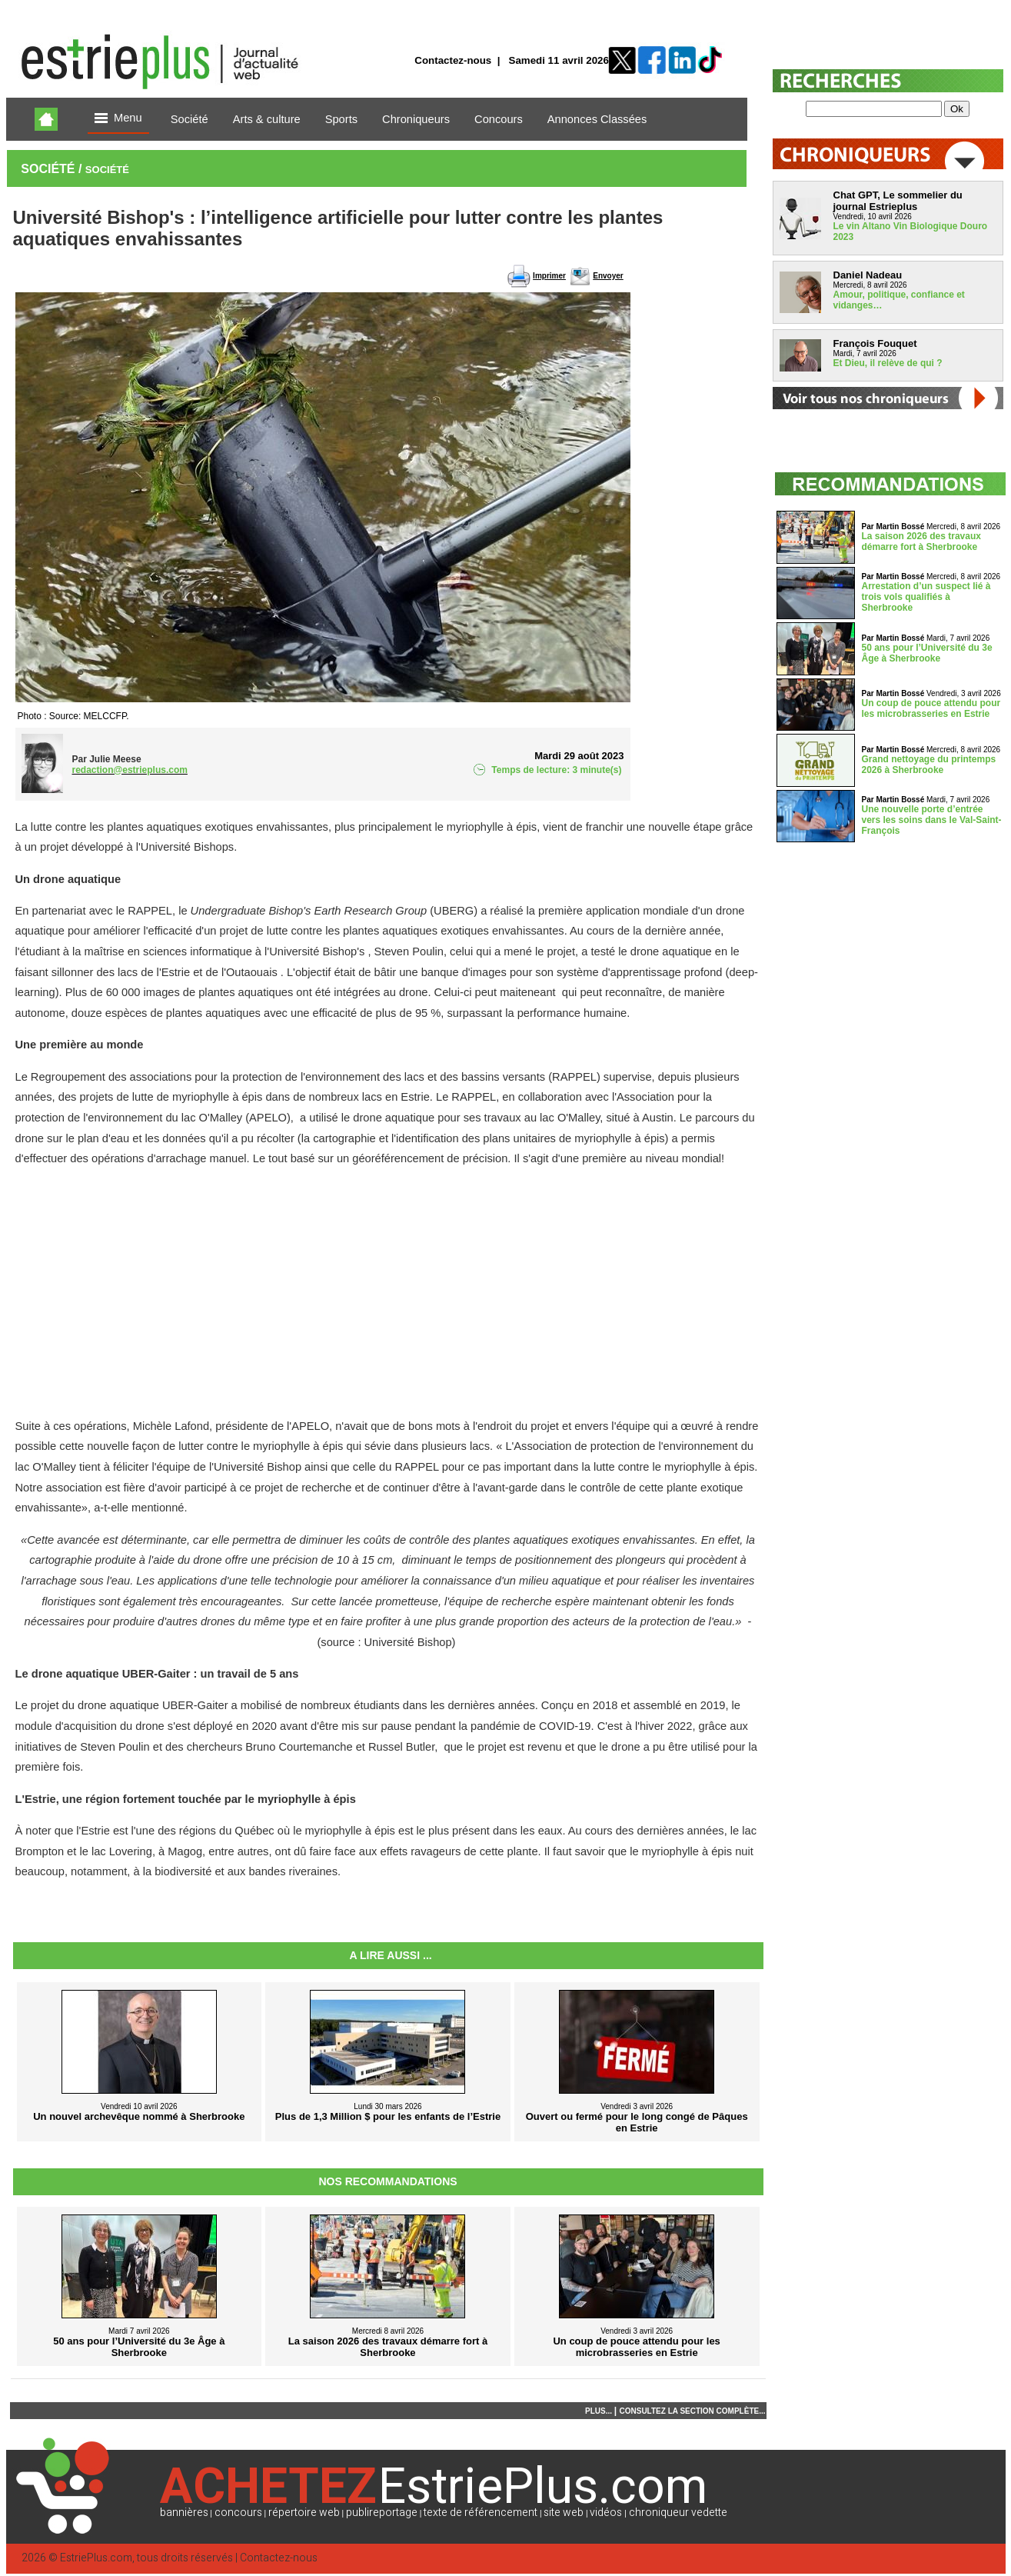 The width and height of the screenshot is (1011, 2576). I want to click on Et Dieu, il relève de qui ?, so click(888, 363).